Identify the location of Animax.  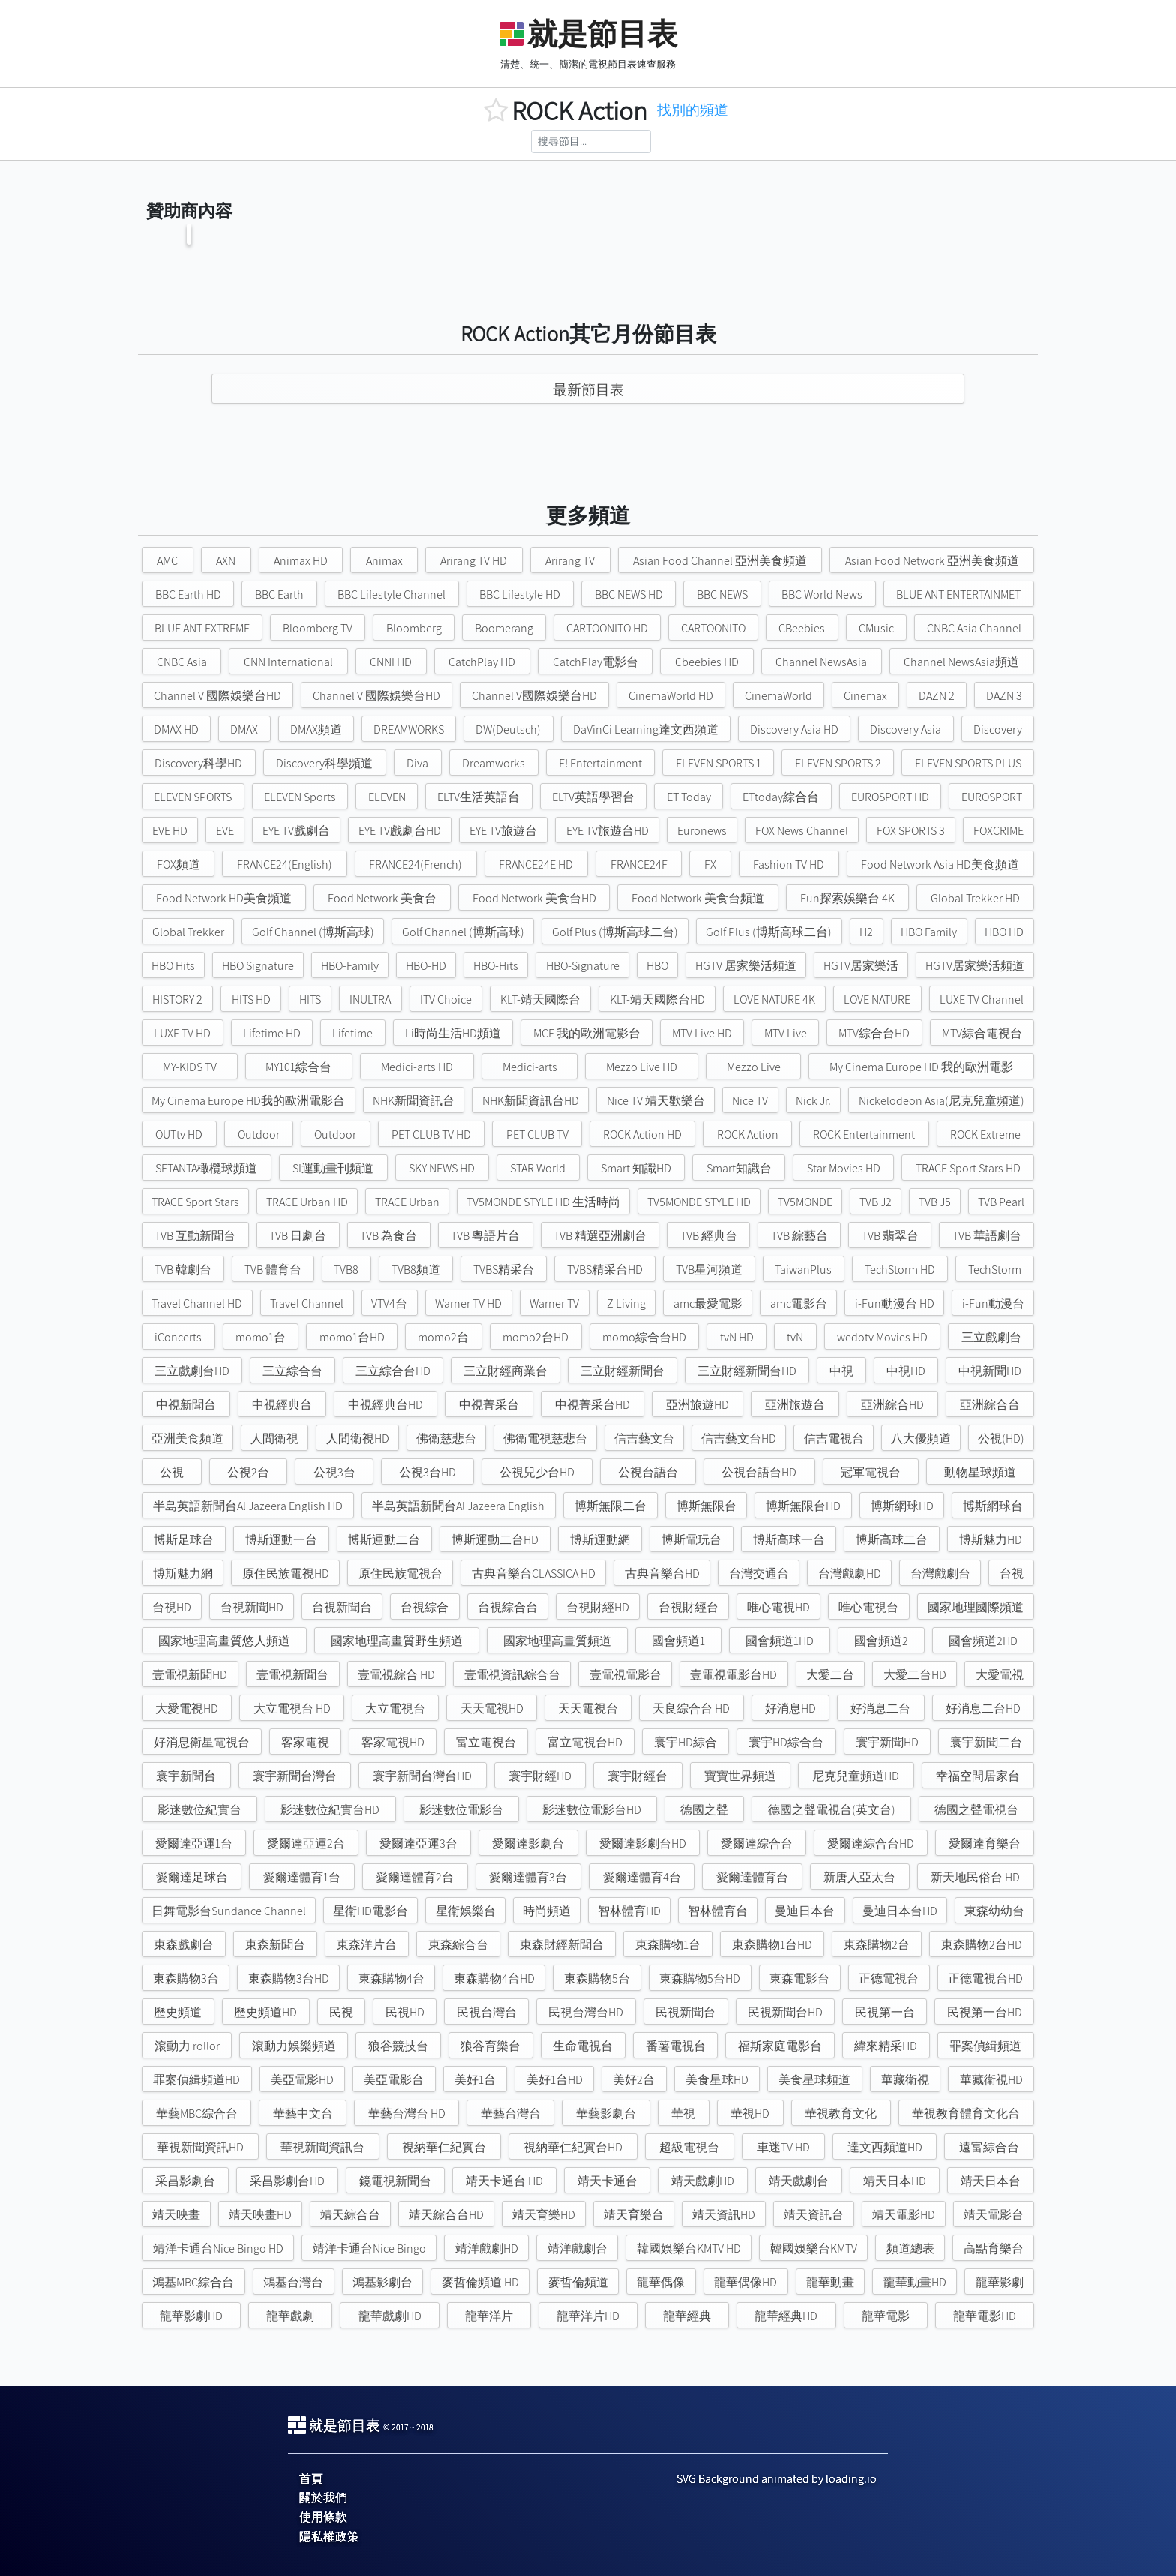
(384, 561).